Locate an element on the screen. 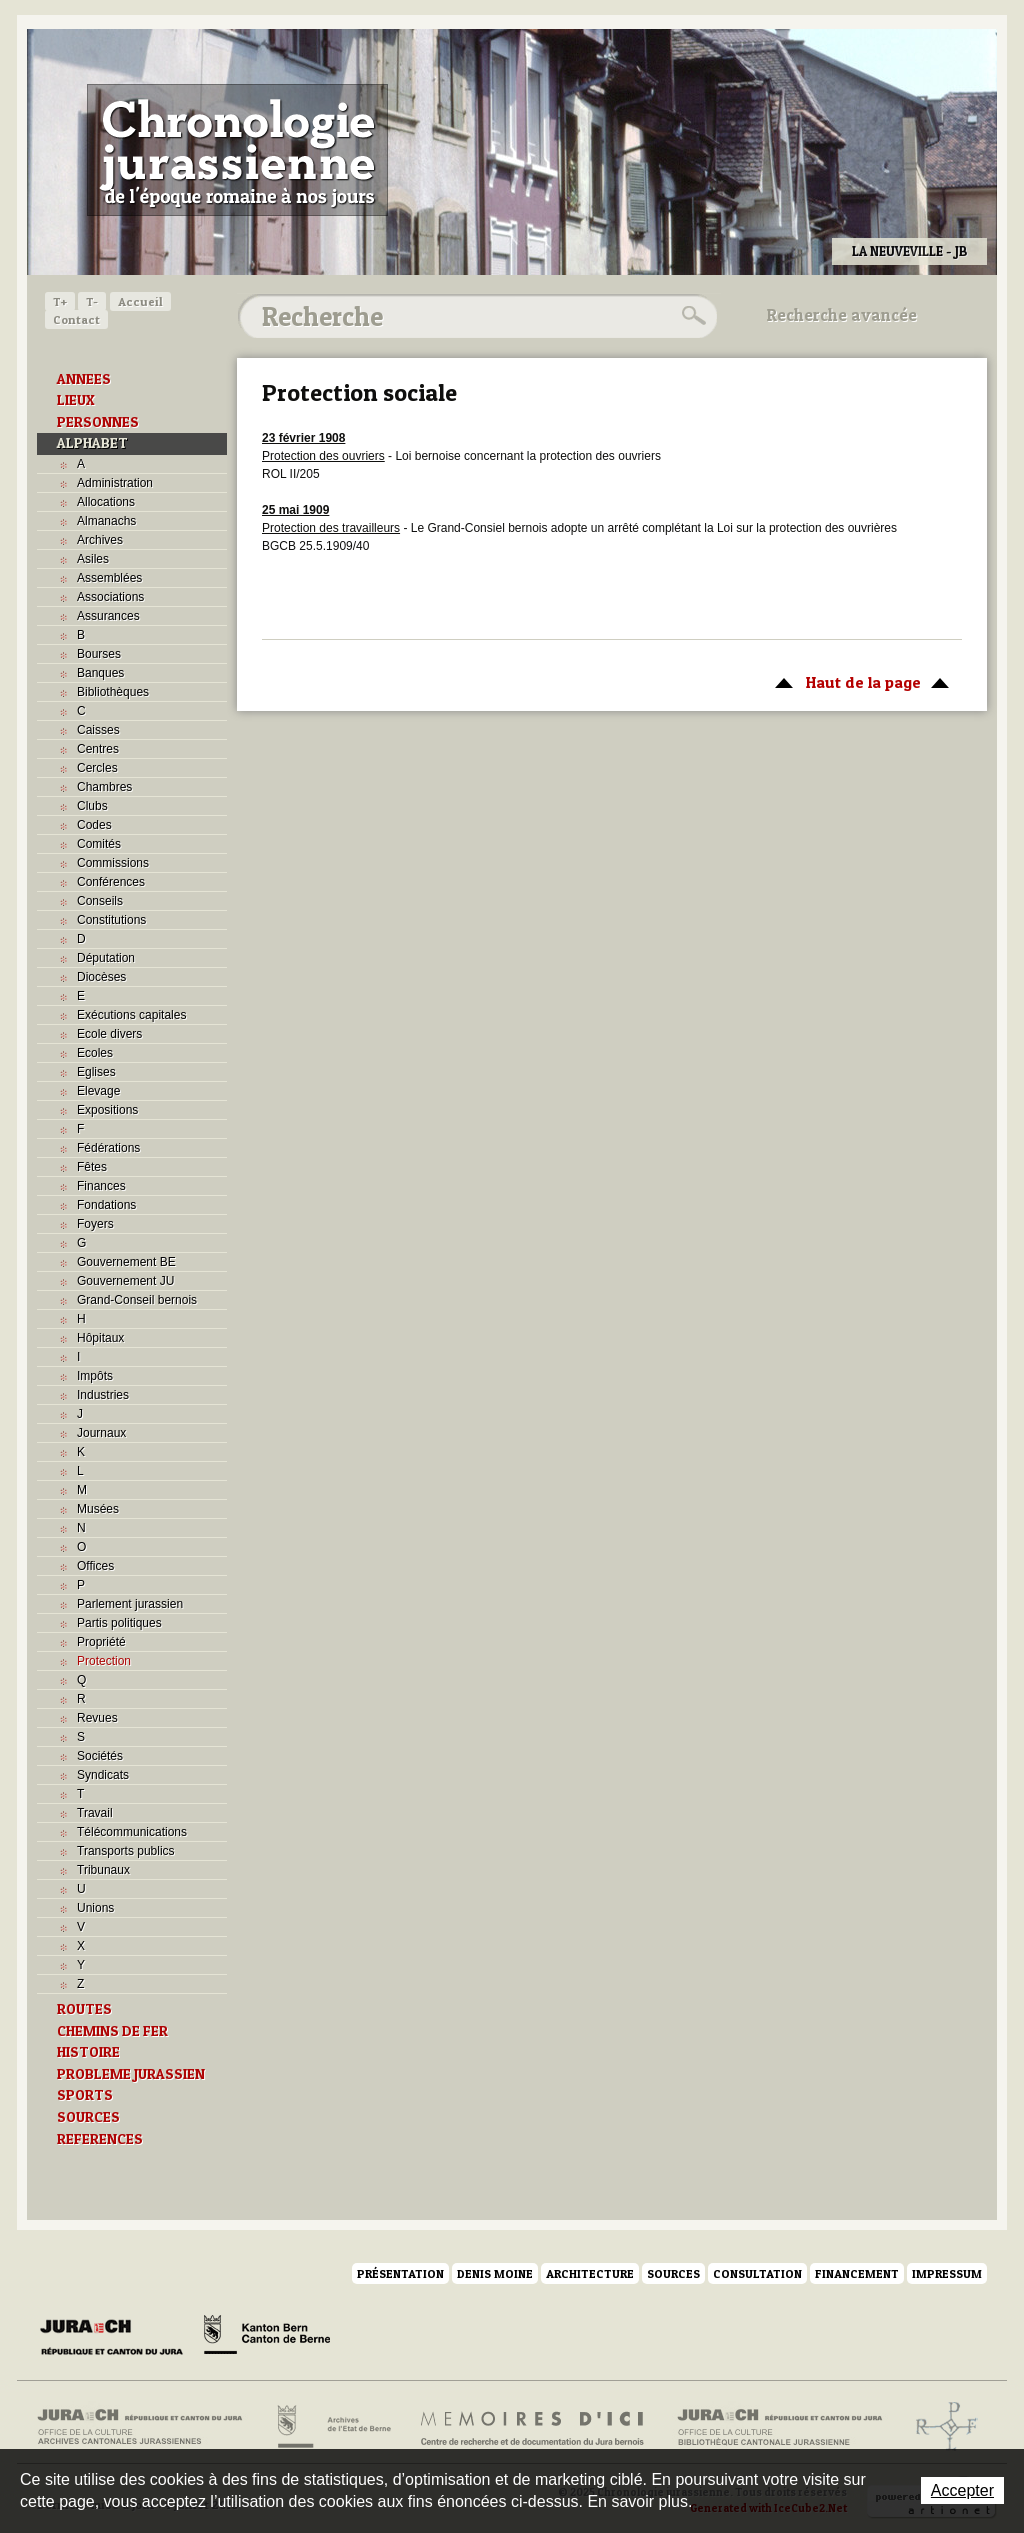 The image size is (1024, 2533). Almanachs is located at coordinates (106, 521).